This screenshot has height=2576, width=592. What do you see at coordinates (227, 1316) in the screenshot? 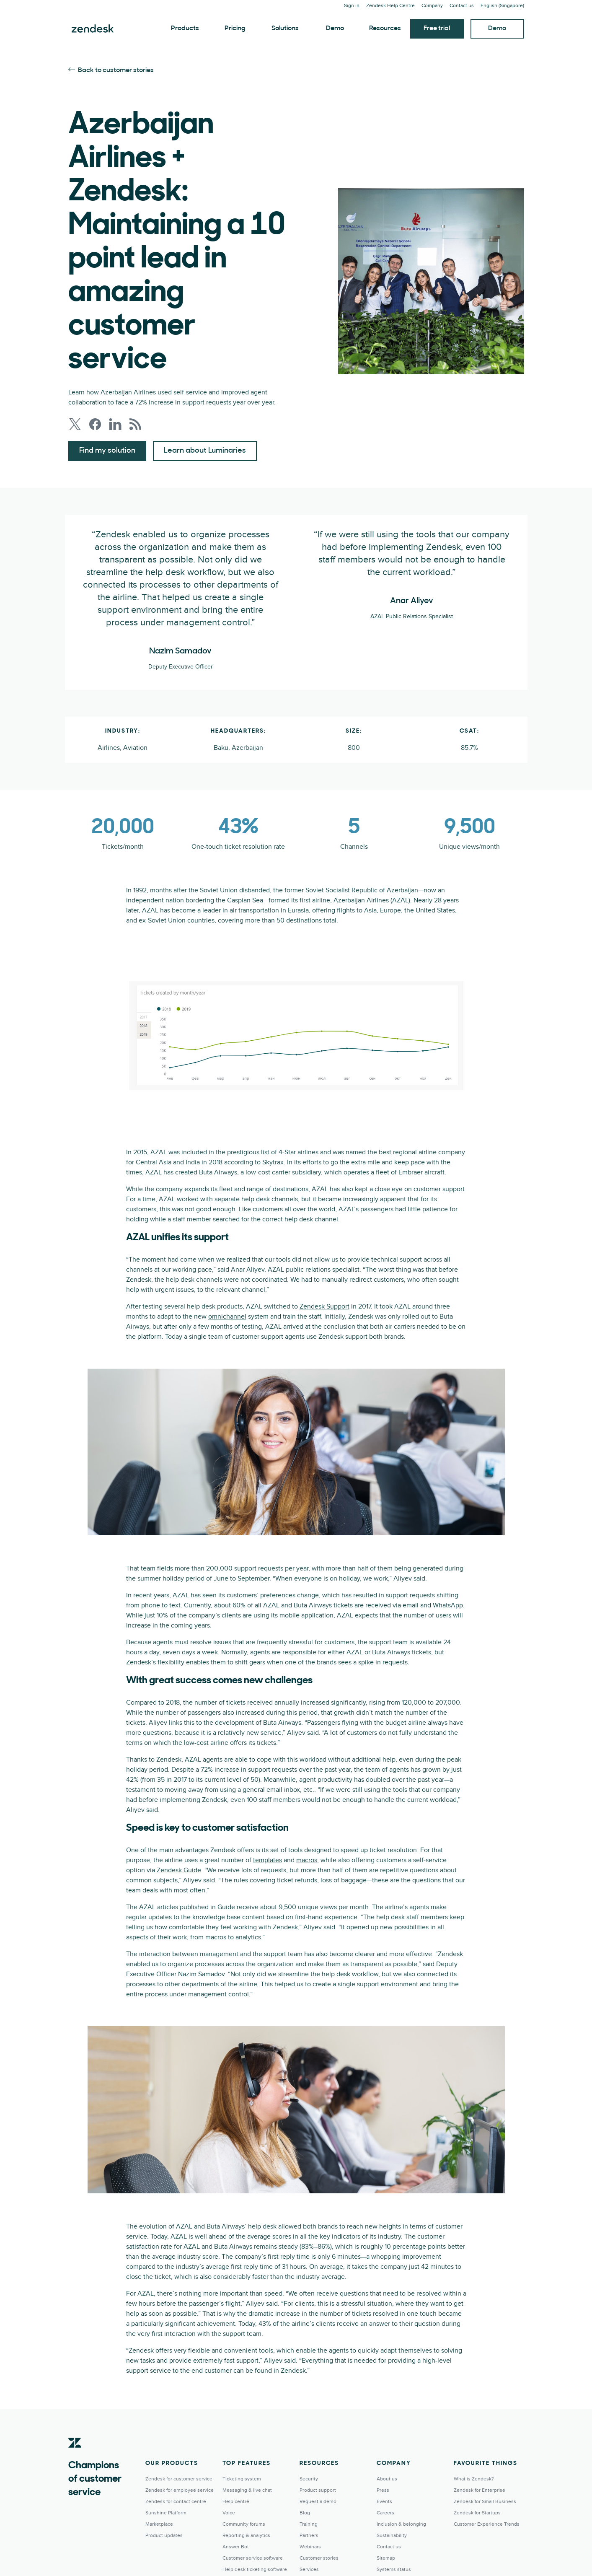
I see `omnichannel` at bounding box center [227, 1316].